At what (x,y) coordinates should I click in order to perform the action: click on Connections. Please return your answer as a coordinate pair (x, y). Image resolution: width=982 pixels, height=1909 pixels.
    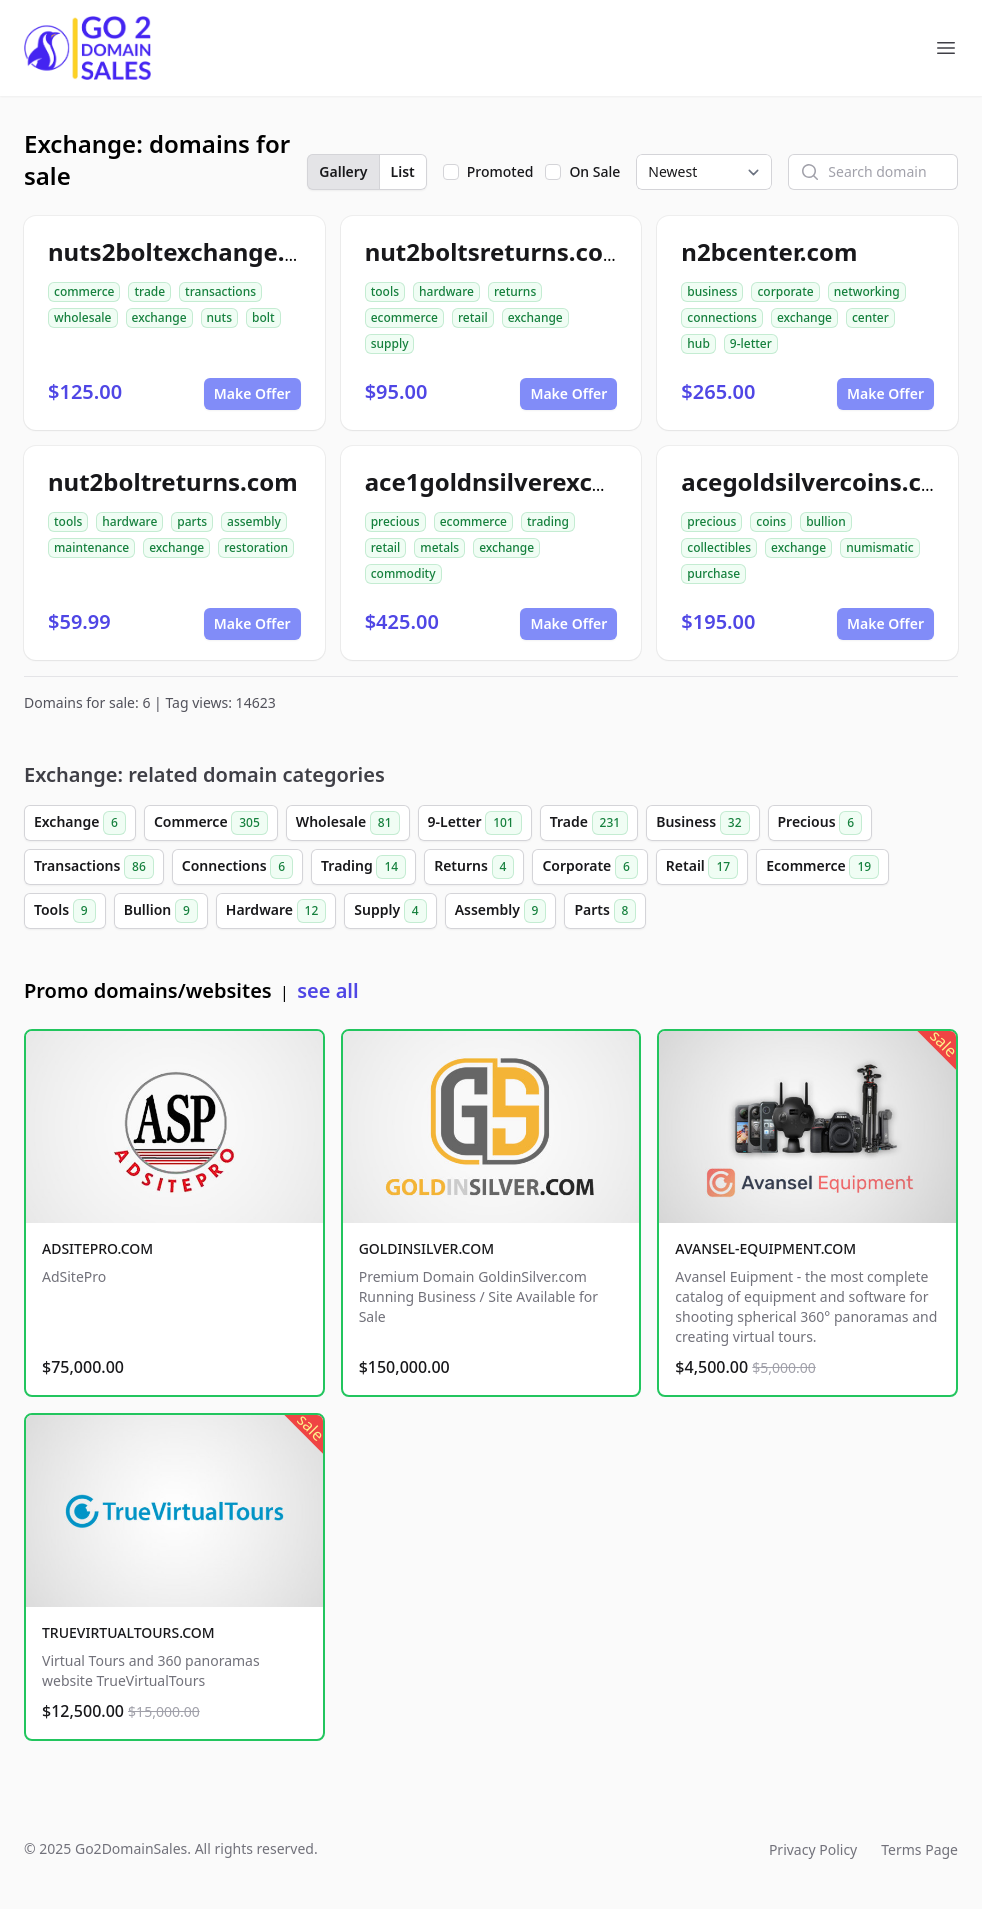
    Looking at the image, I should click on (237, 867).